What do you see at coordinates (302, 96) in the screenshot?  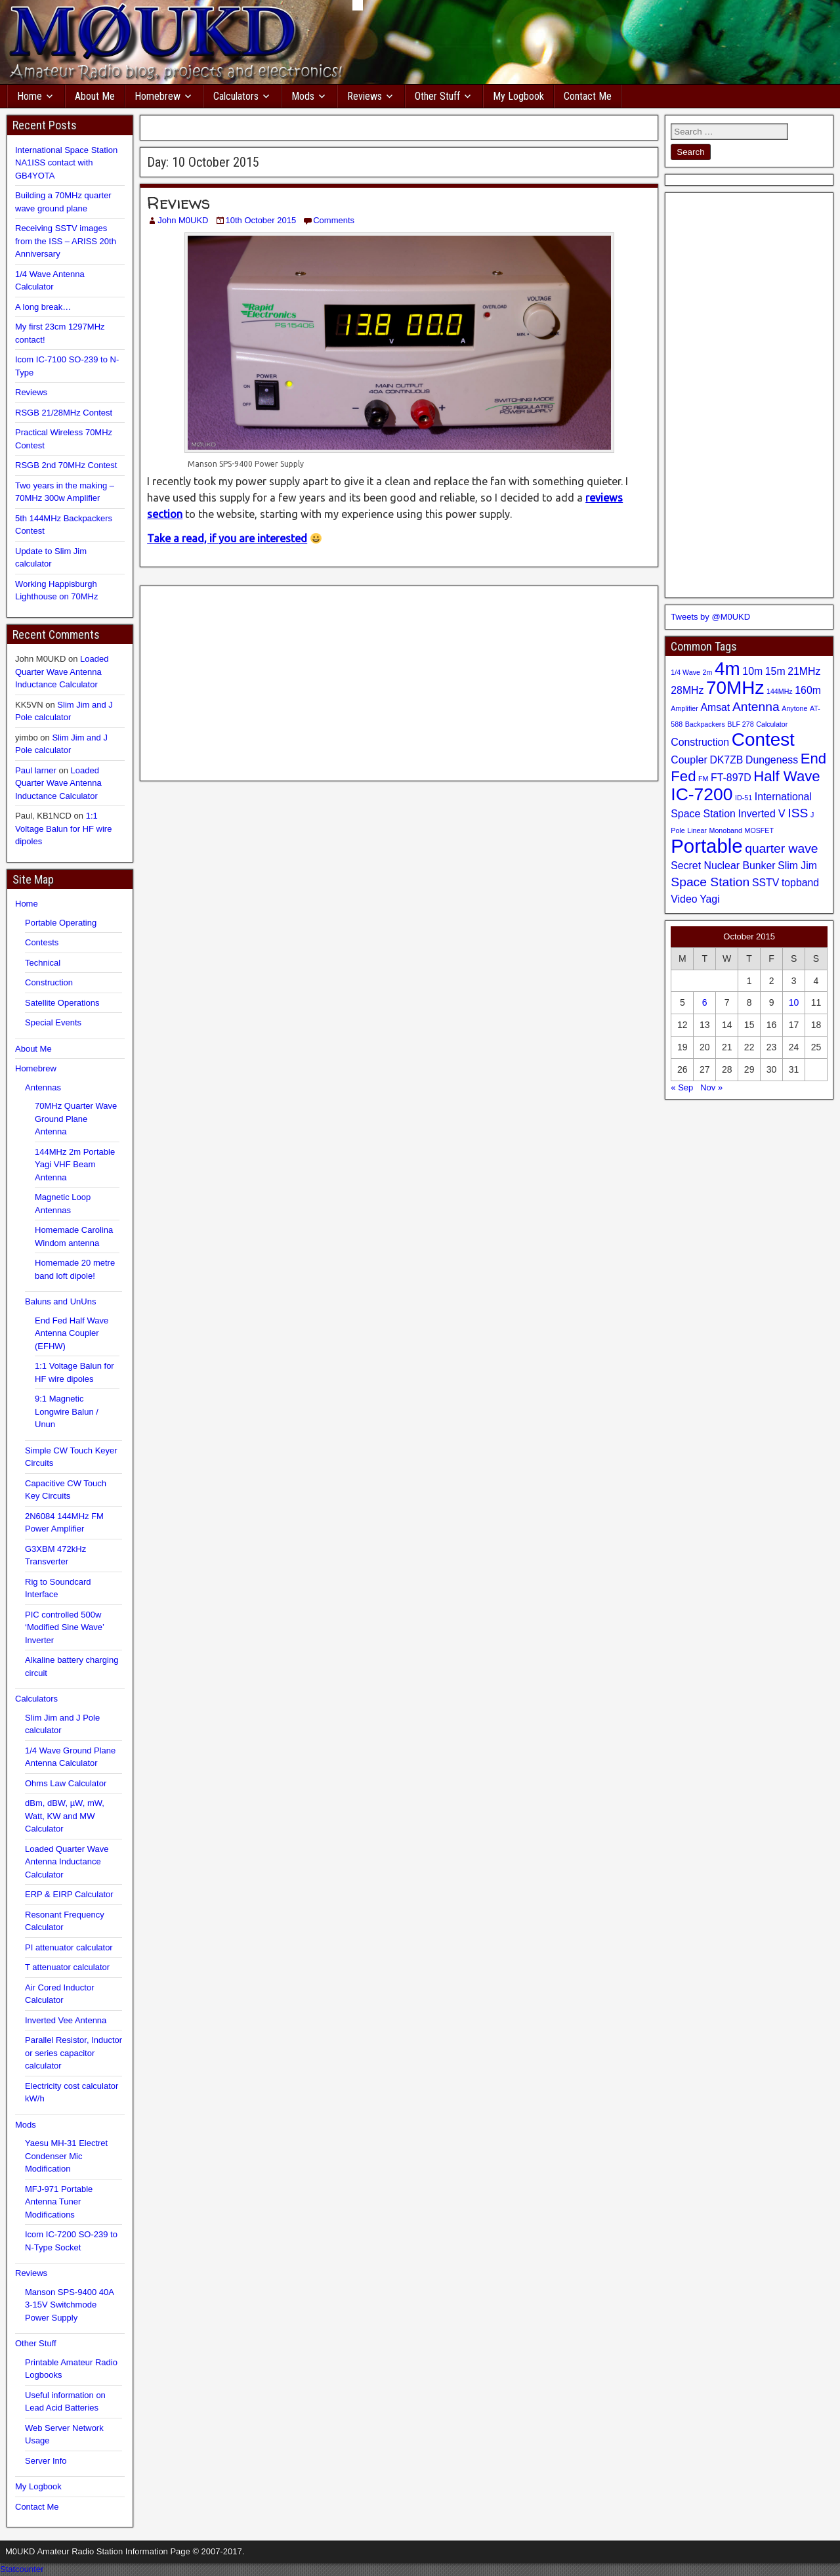 I see `Mods` at bounding box center [302, 96].